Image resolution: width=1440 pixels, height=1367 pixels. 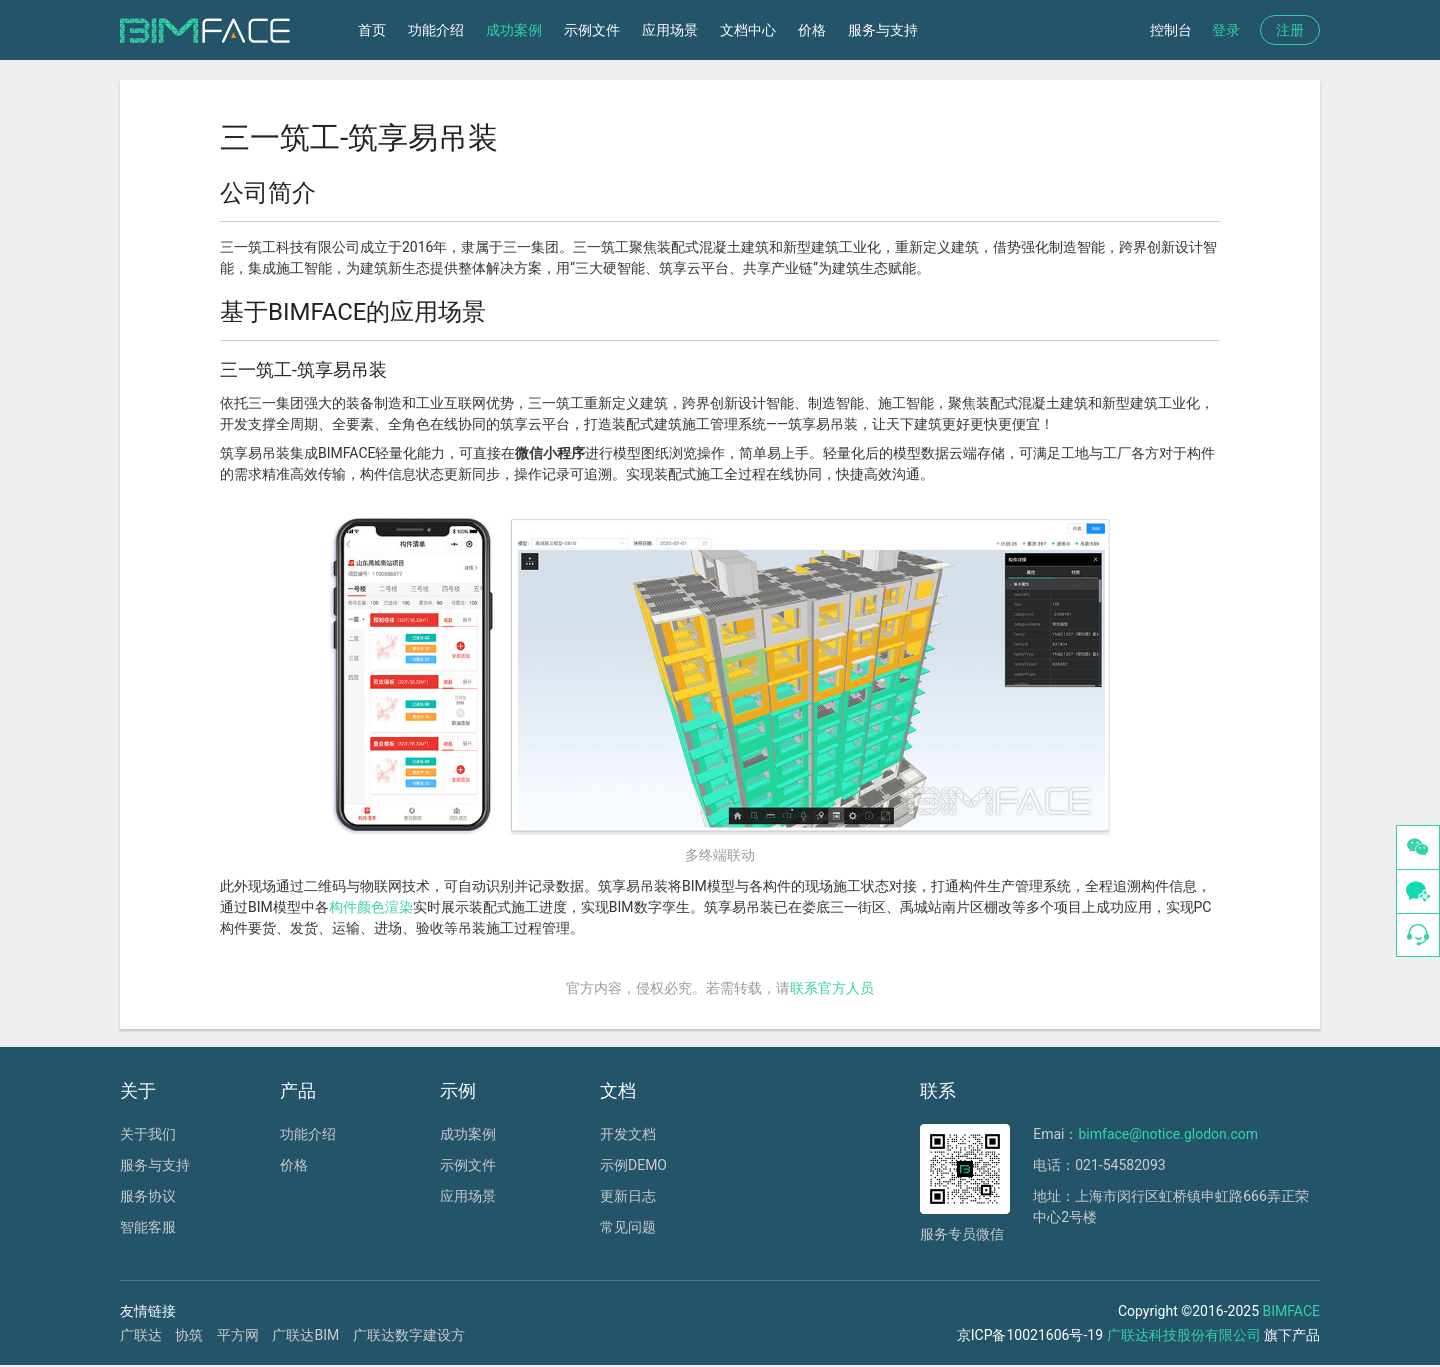 What do you see at coordinates (514, 30) in the screenshot?
I see `成功案例` at bounding box center [514, 30].